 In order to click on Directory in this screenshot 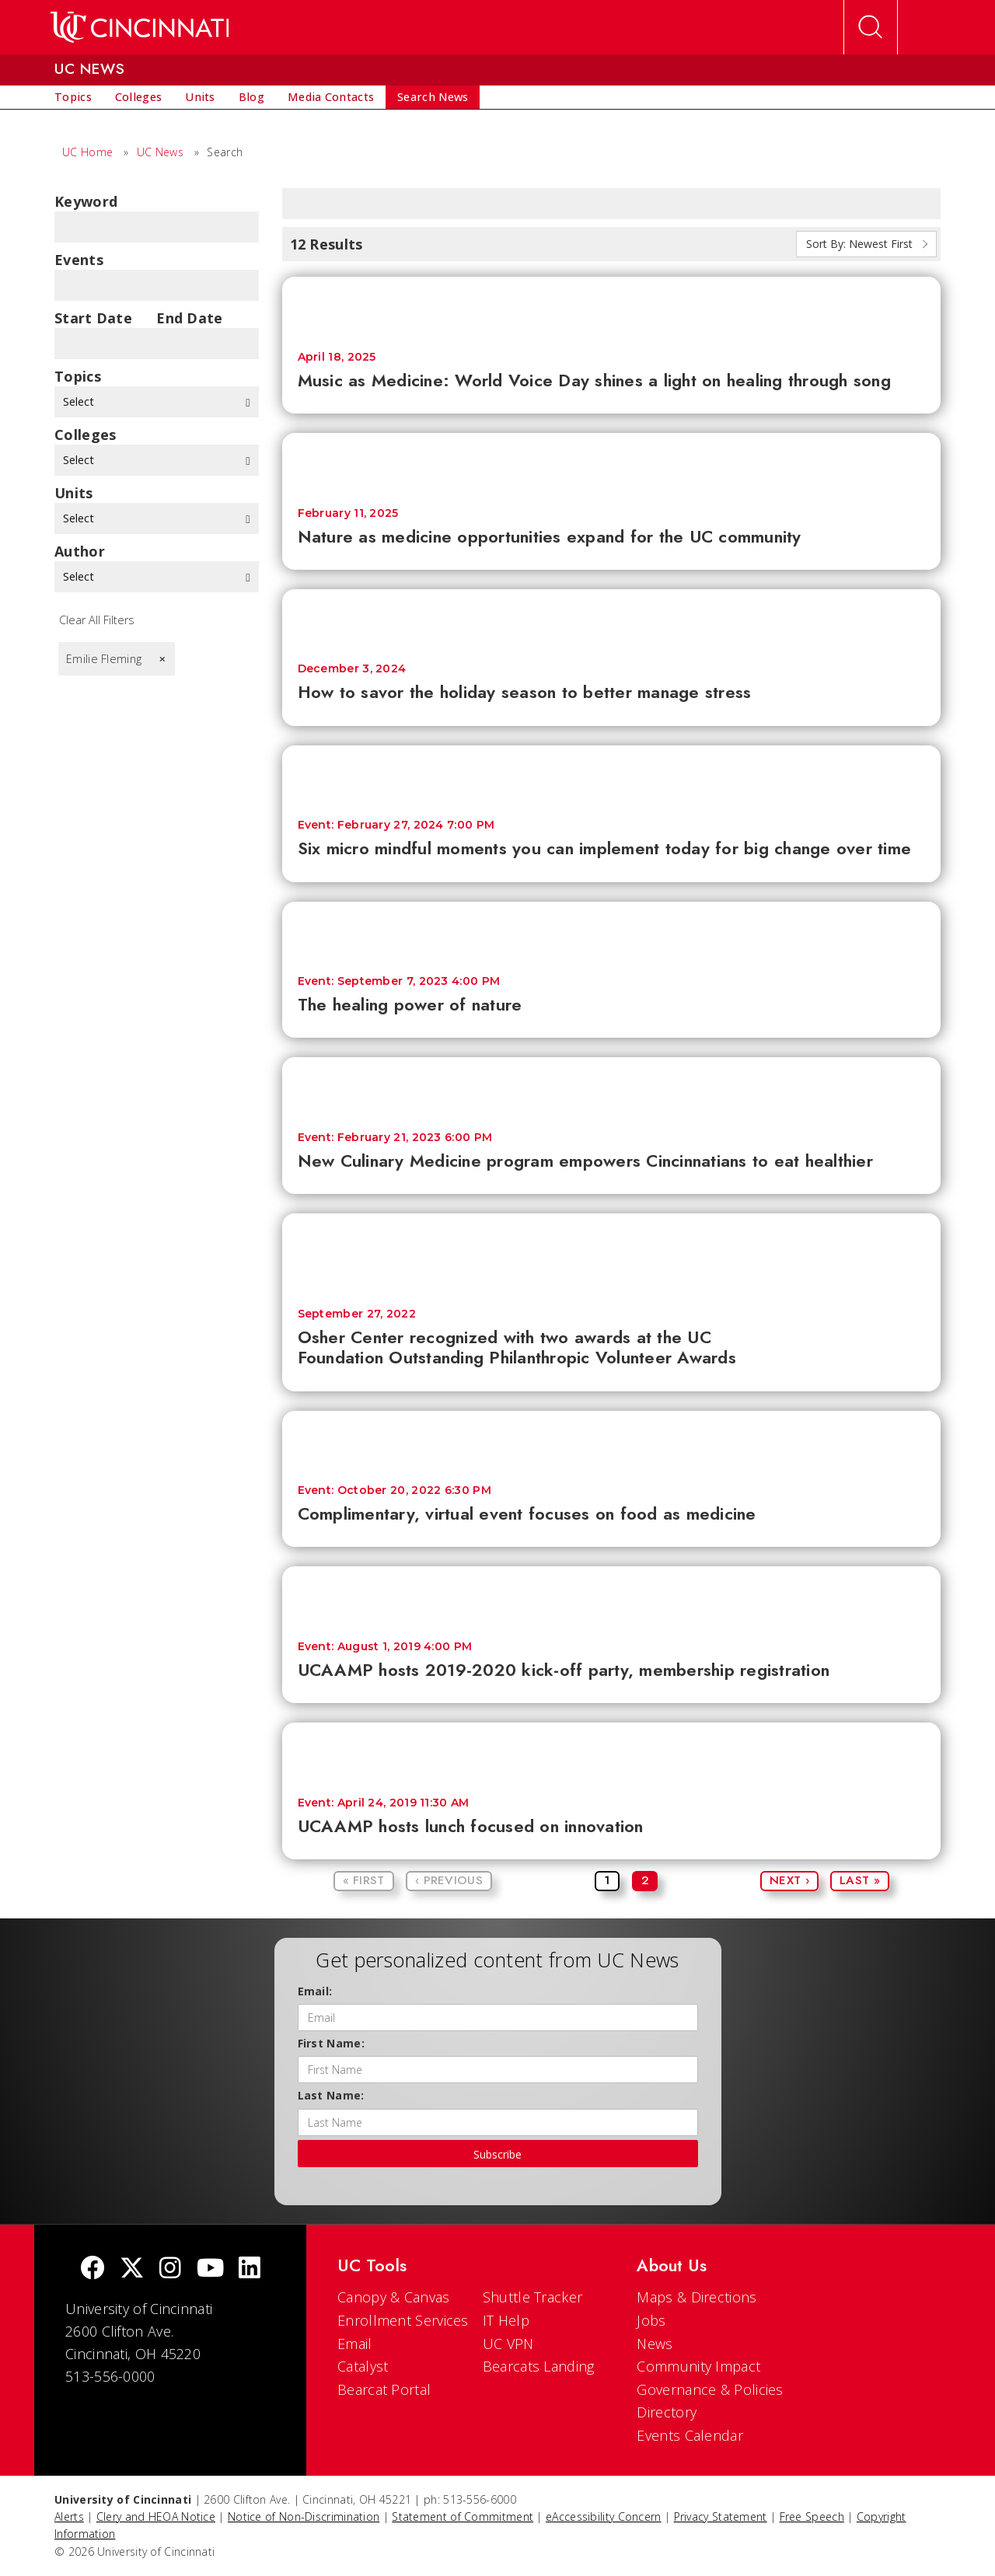, I will do `click(666, 2412)`.